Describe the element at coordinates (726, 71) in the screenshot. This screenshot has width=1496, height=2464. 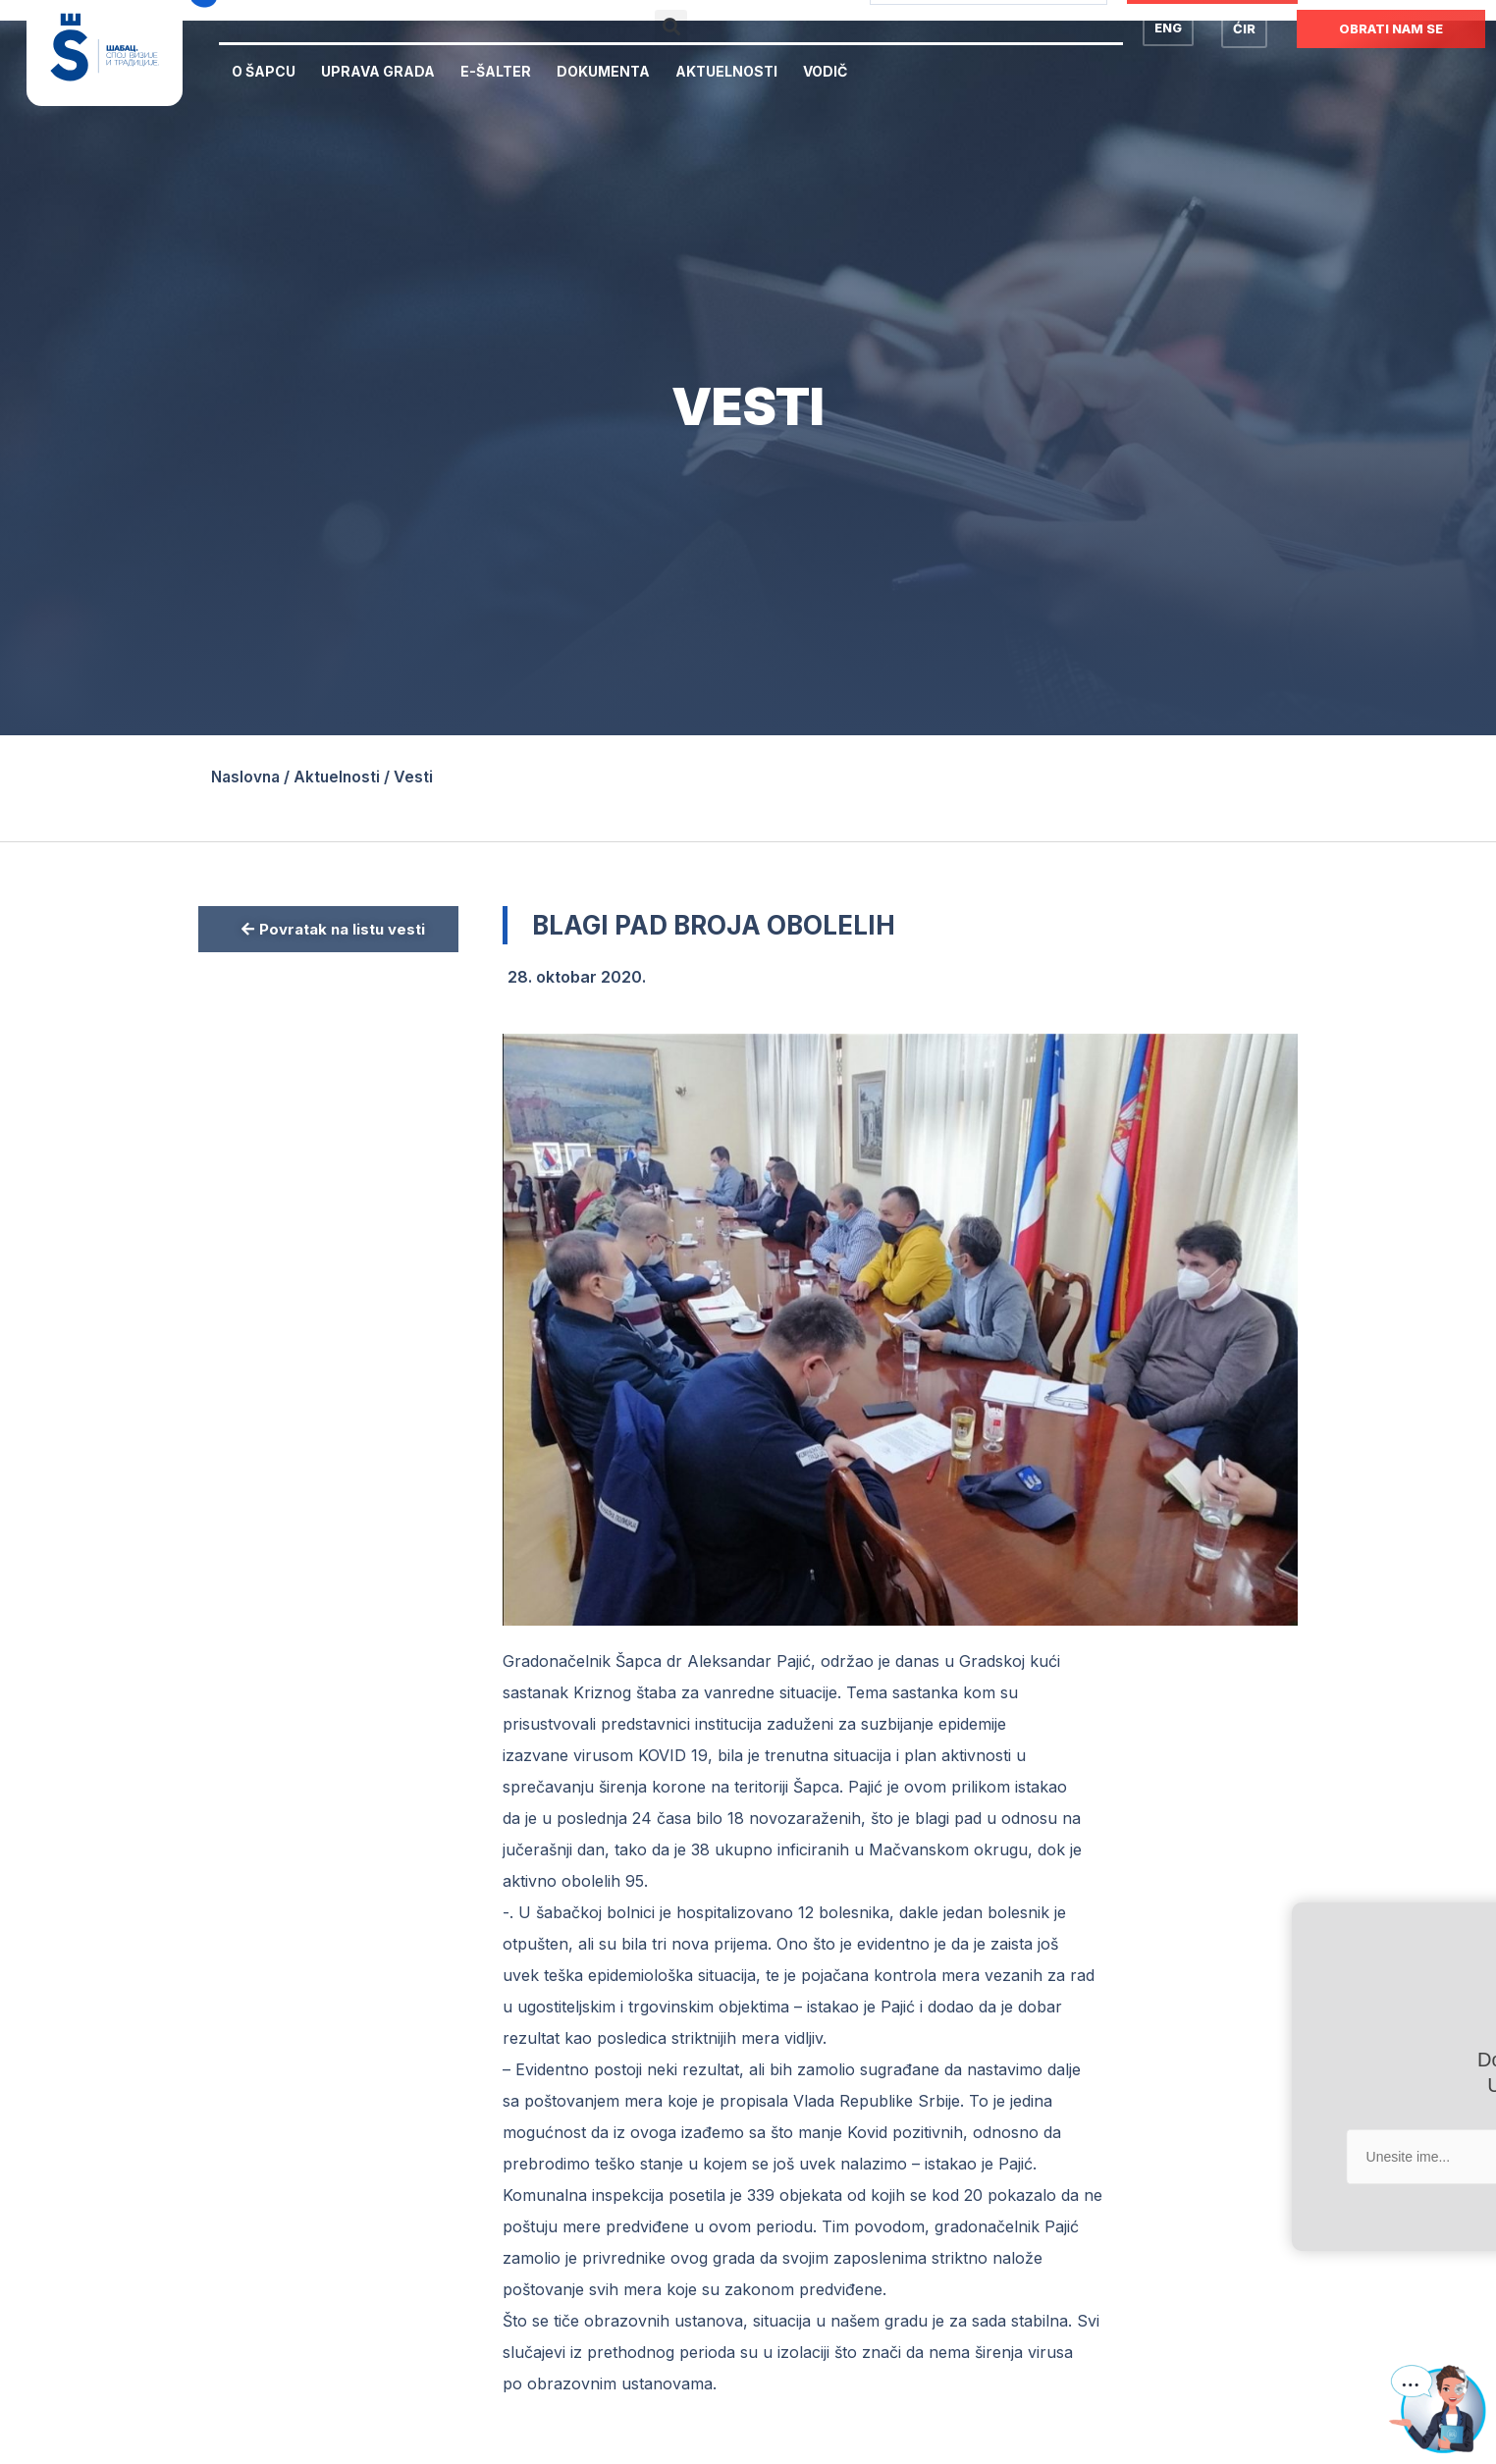
I see `Aktuelnosti` at that location.